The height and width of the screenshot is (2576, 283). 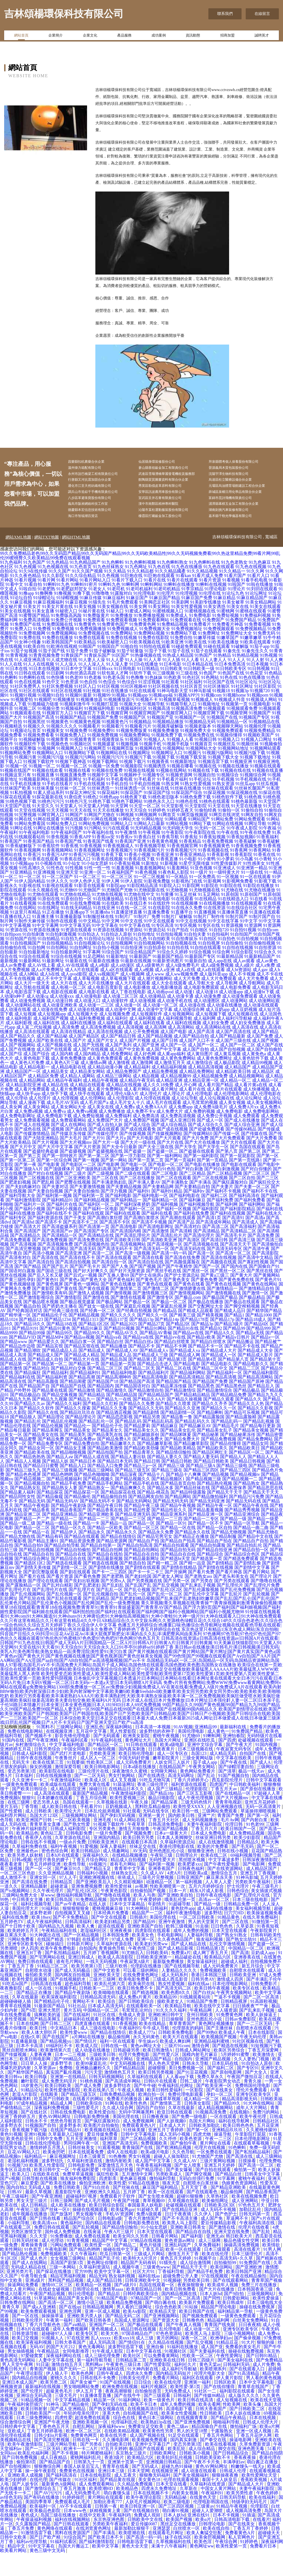 I want to click on 在线殴美, so click(x=49, y=2117).